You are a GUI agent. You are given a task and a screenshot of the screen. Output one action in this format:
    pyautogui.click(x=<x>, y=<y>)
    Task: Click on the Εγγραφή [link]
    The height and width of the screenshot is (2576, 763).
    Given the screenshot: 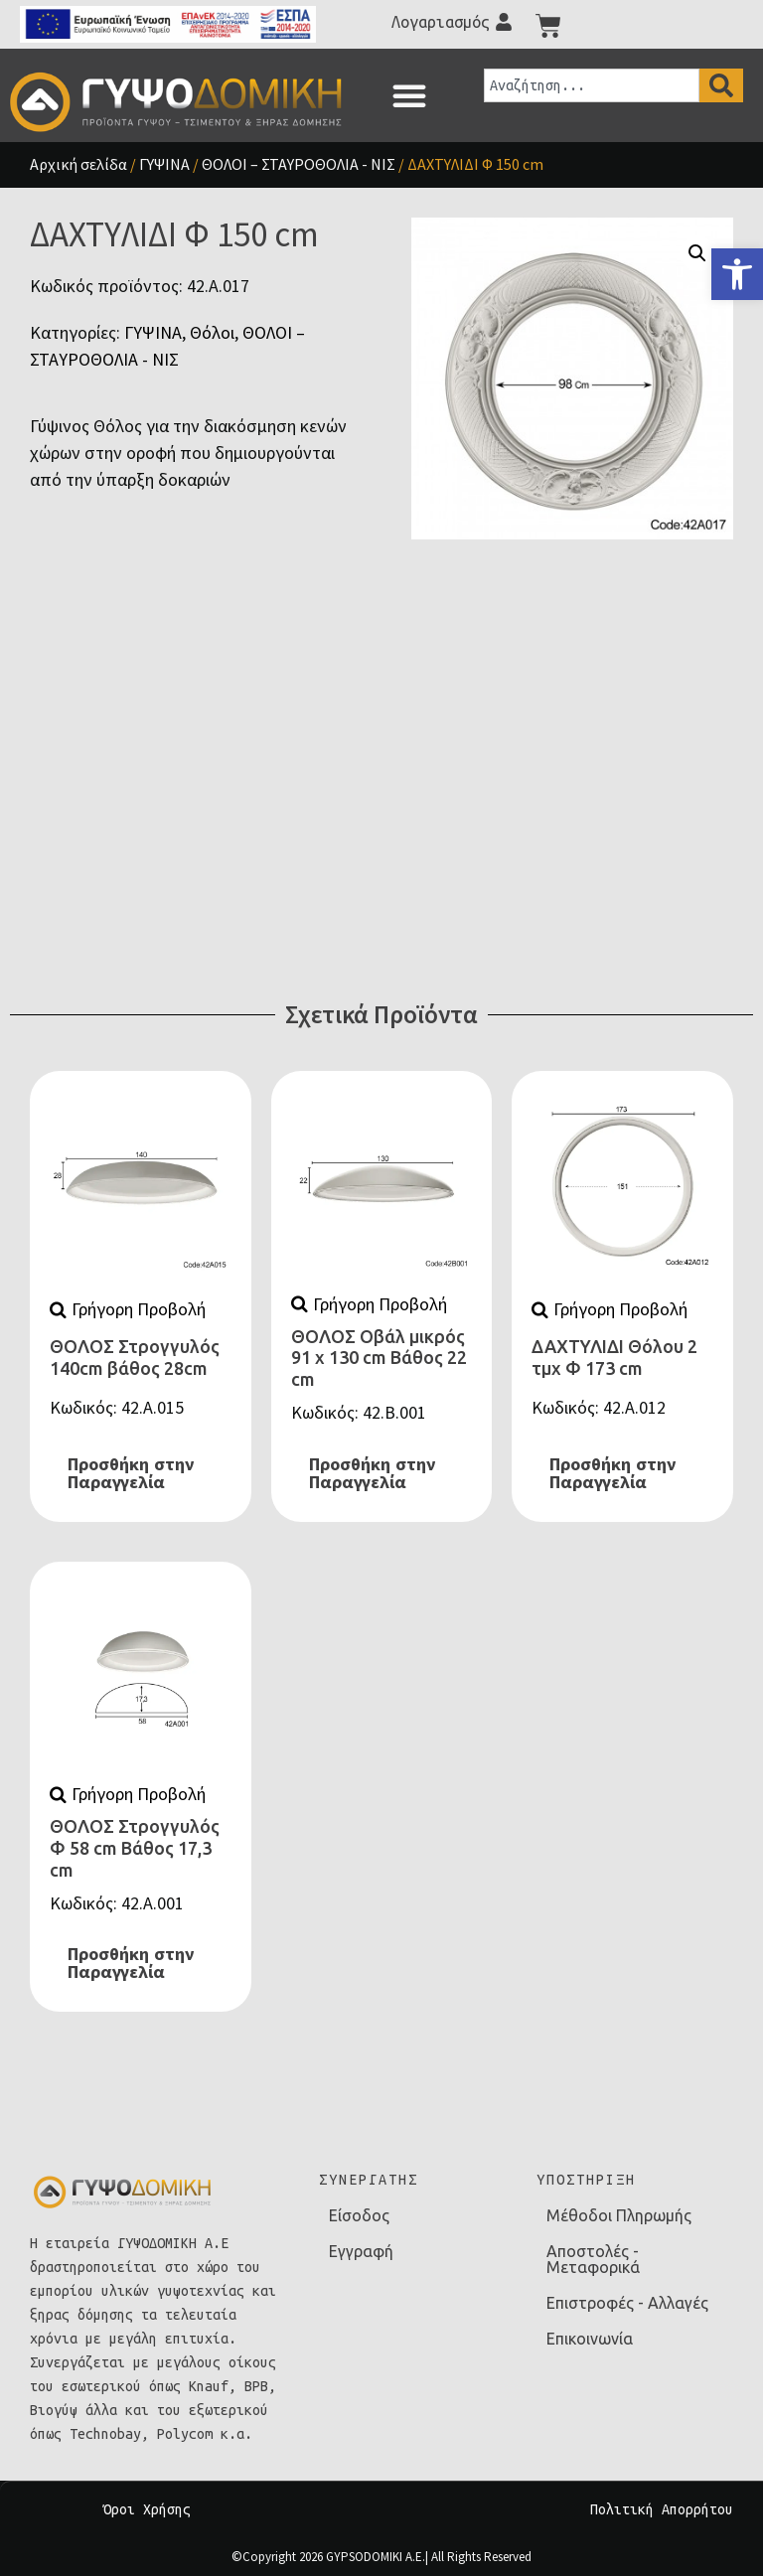 What is the action you would take?
    pyautogui.click(x=361, y=2251)
    